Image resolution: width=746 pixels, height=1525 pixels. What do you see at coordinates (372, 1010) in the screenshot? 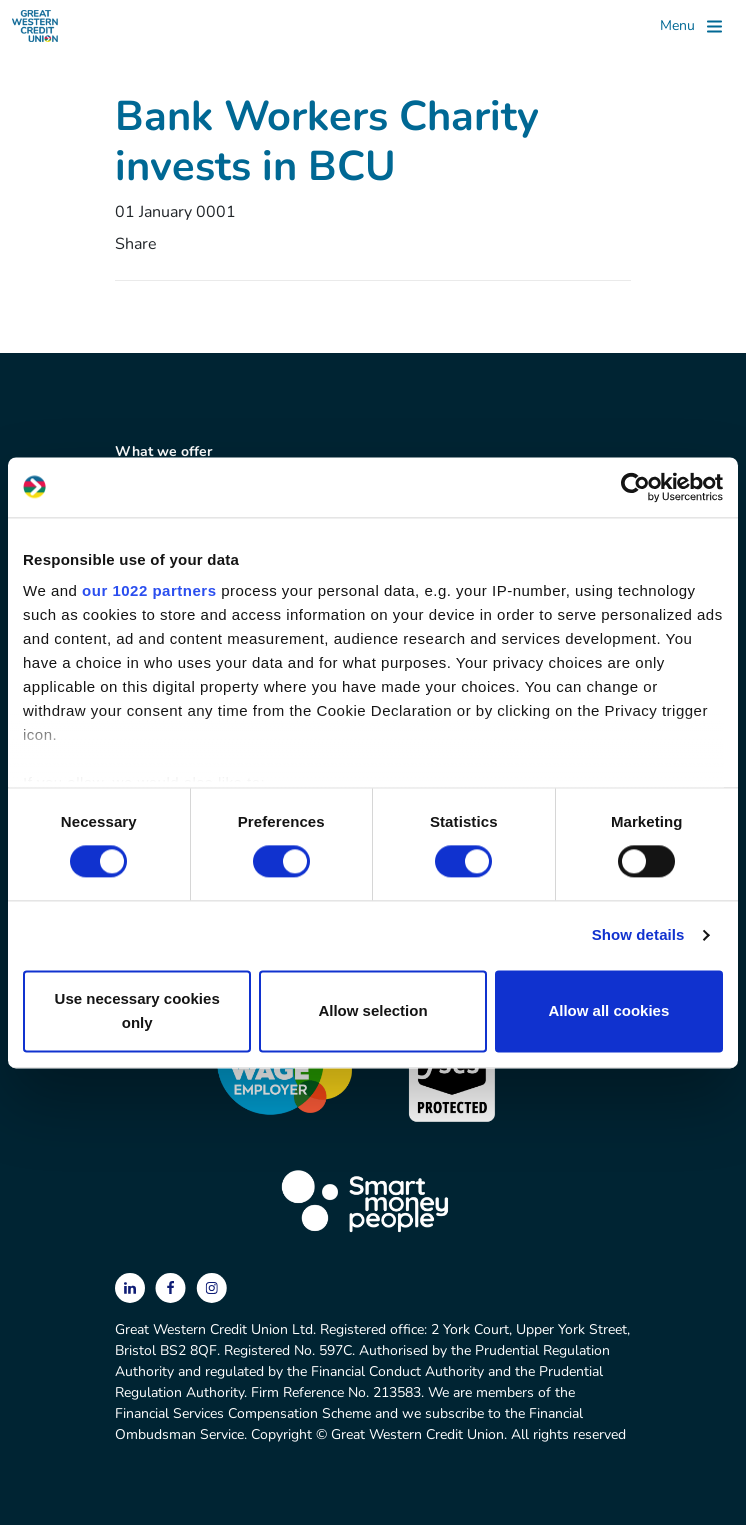
I see `Allow selection` at bounding box center [372, 1010].